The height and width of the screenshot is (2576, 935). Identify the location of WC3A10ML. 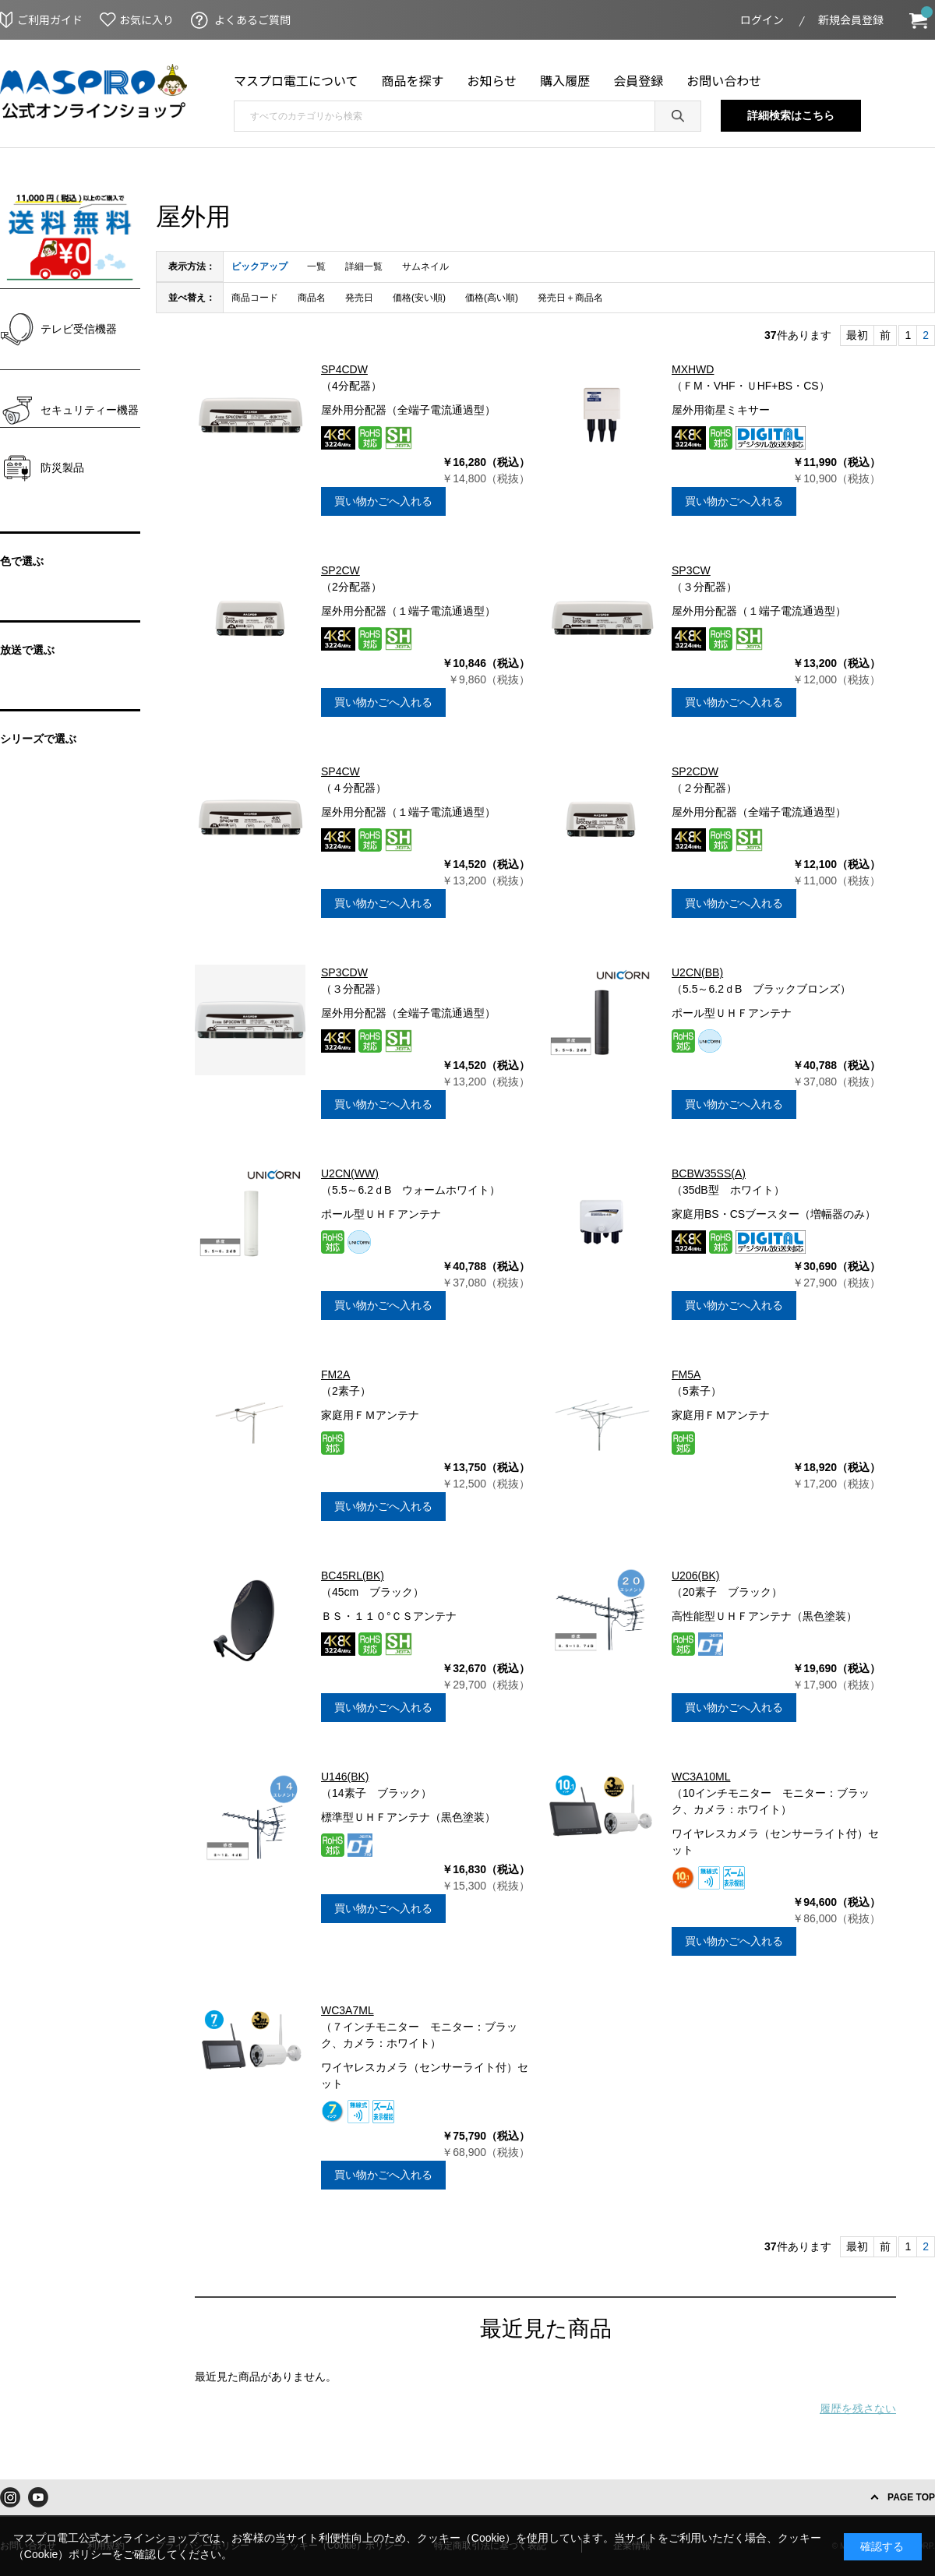
(701, 1776).